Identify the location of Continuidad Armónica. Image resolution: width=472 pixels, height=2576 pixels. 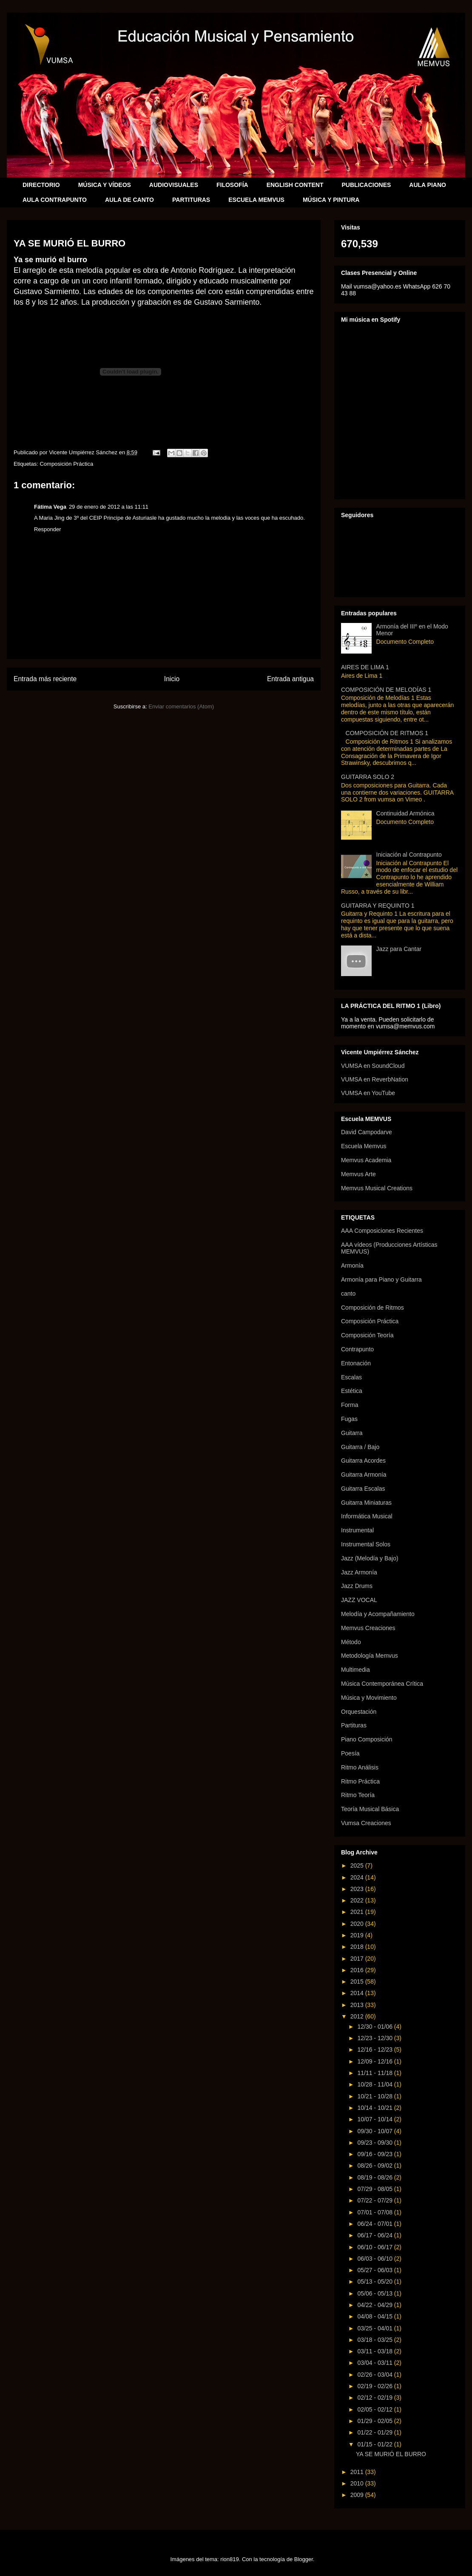
(405, 813).